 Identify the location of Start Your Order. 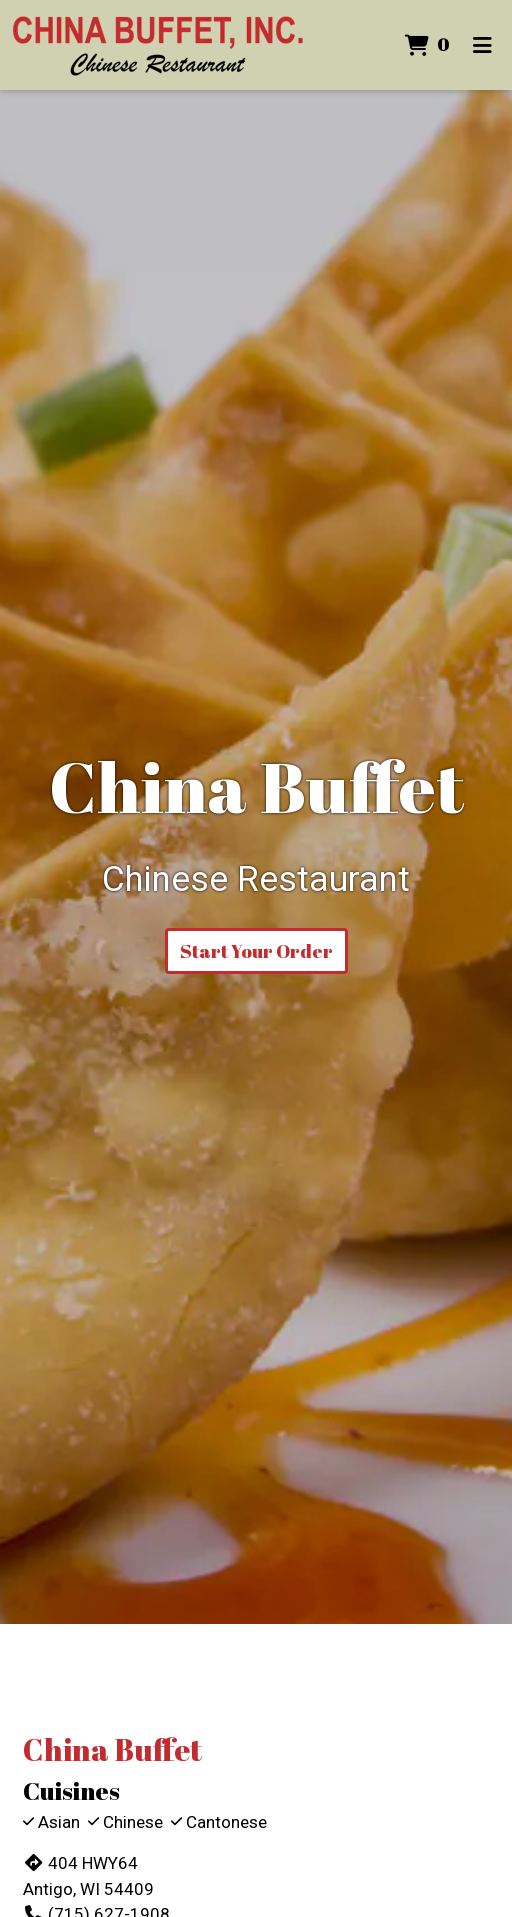
(256, 951).